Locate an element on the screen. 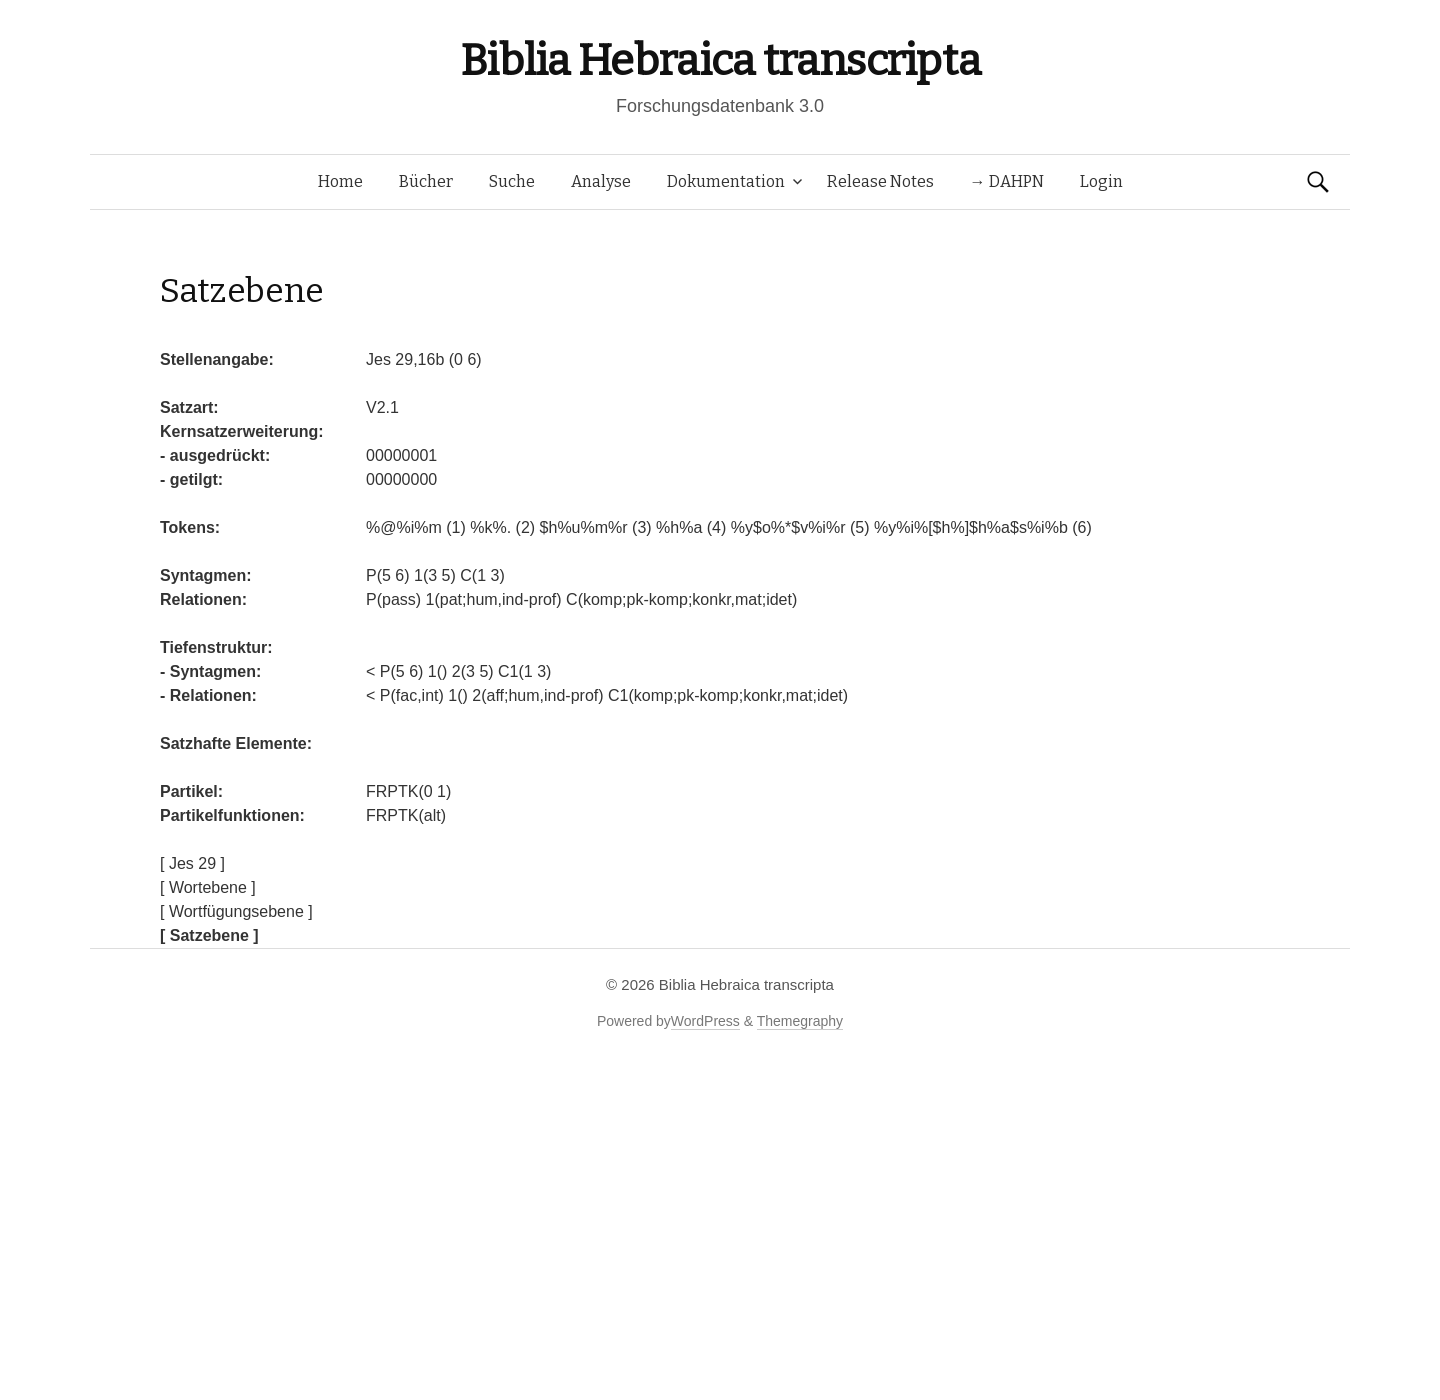  → DAHPN is located at coordinates (1007, 181).